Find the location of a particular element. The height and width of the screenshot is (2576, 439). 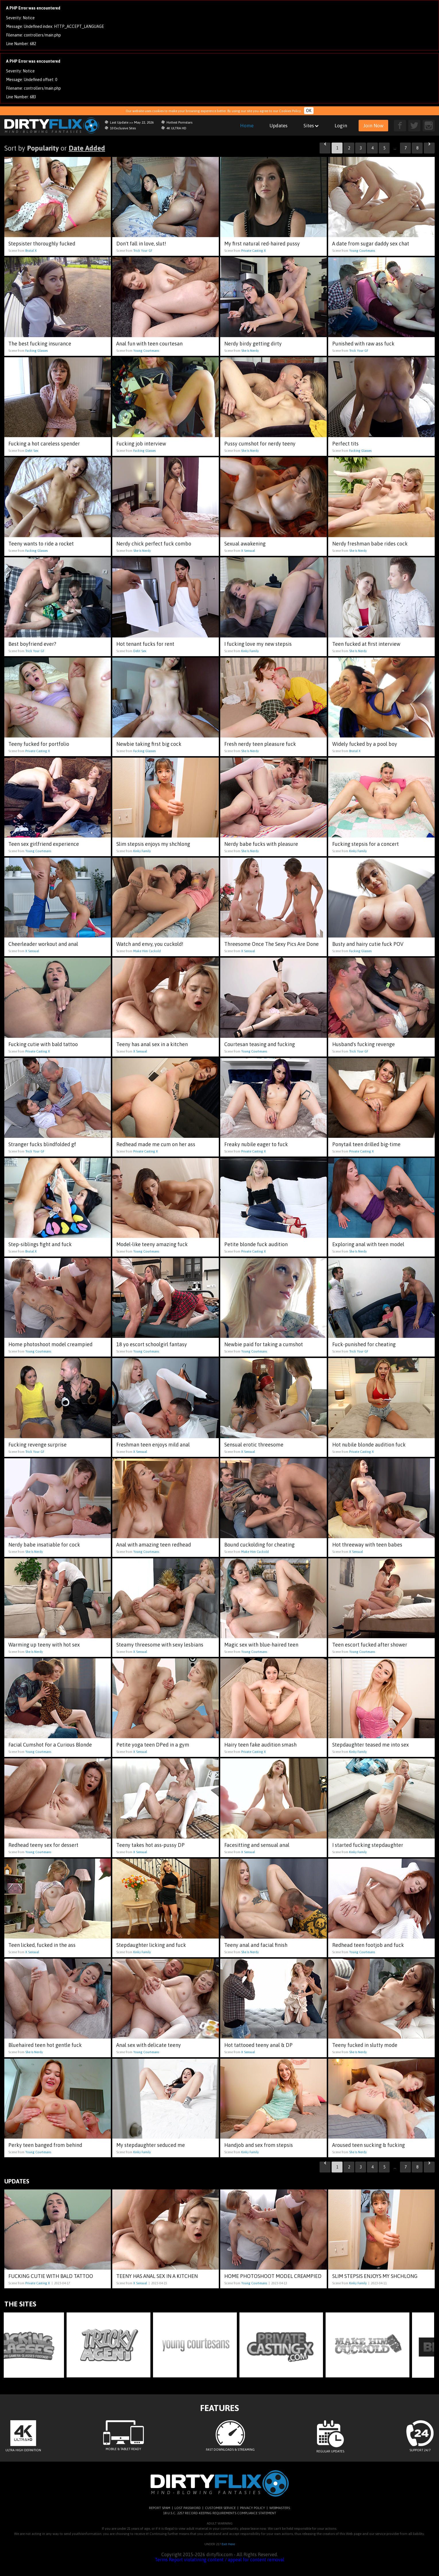

Fucking stepsis for a concert is located at coordinates (365, 844).